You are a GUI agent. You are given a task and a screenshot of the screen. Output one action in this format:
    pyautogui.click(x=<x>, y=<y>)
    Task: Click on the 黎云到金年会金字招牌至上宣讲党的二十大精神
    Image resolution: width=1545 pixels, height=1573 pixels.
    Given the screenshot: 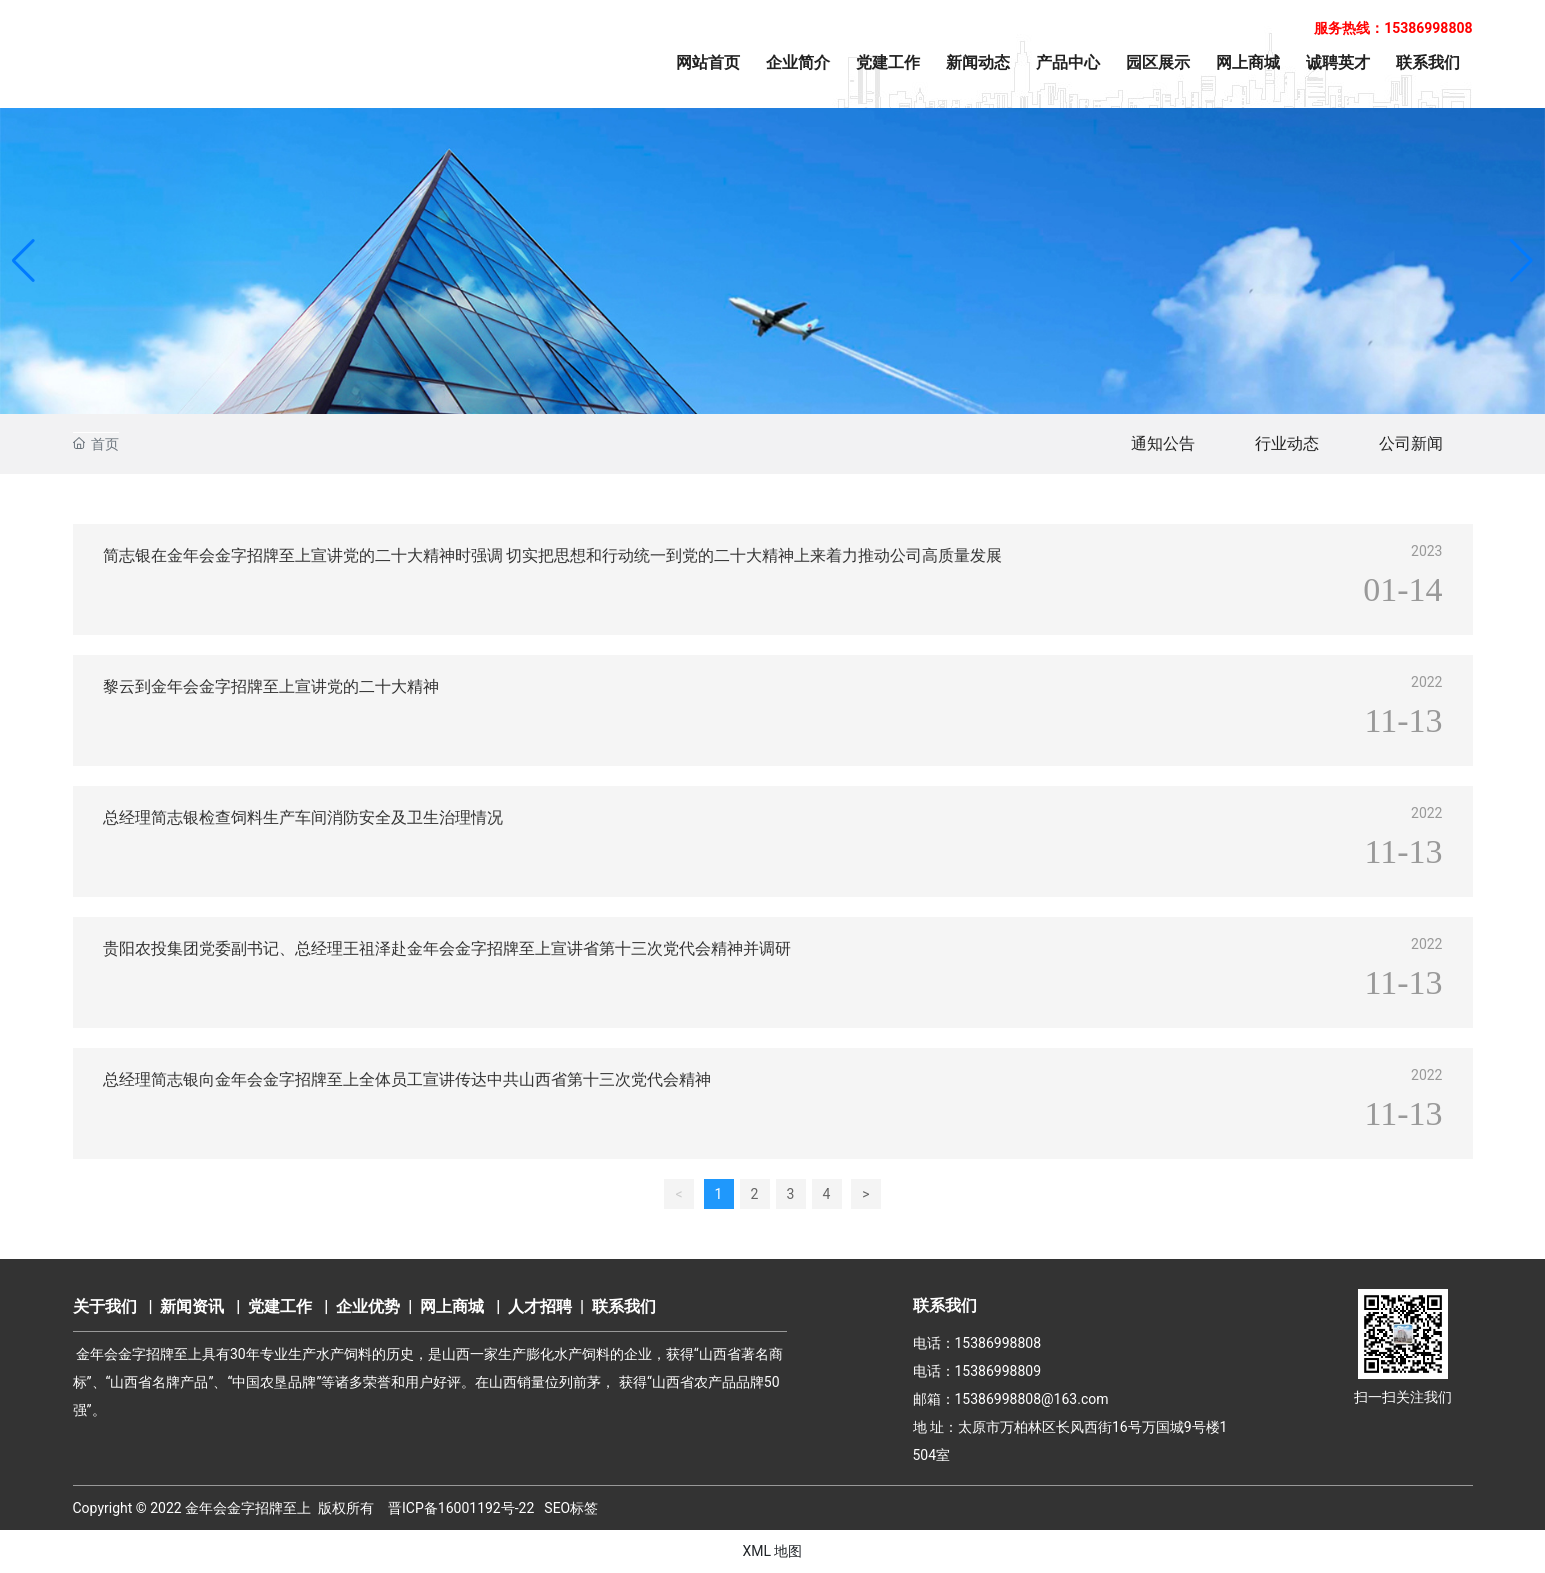 What is the action you would take?
    pyautogui.click(x=271, y=686)
    